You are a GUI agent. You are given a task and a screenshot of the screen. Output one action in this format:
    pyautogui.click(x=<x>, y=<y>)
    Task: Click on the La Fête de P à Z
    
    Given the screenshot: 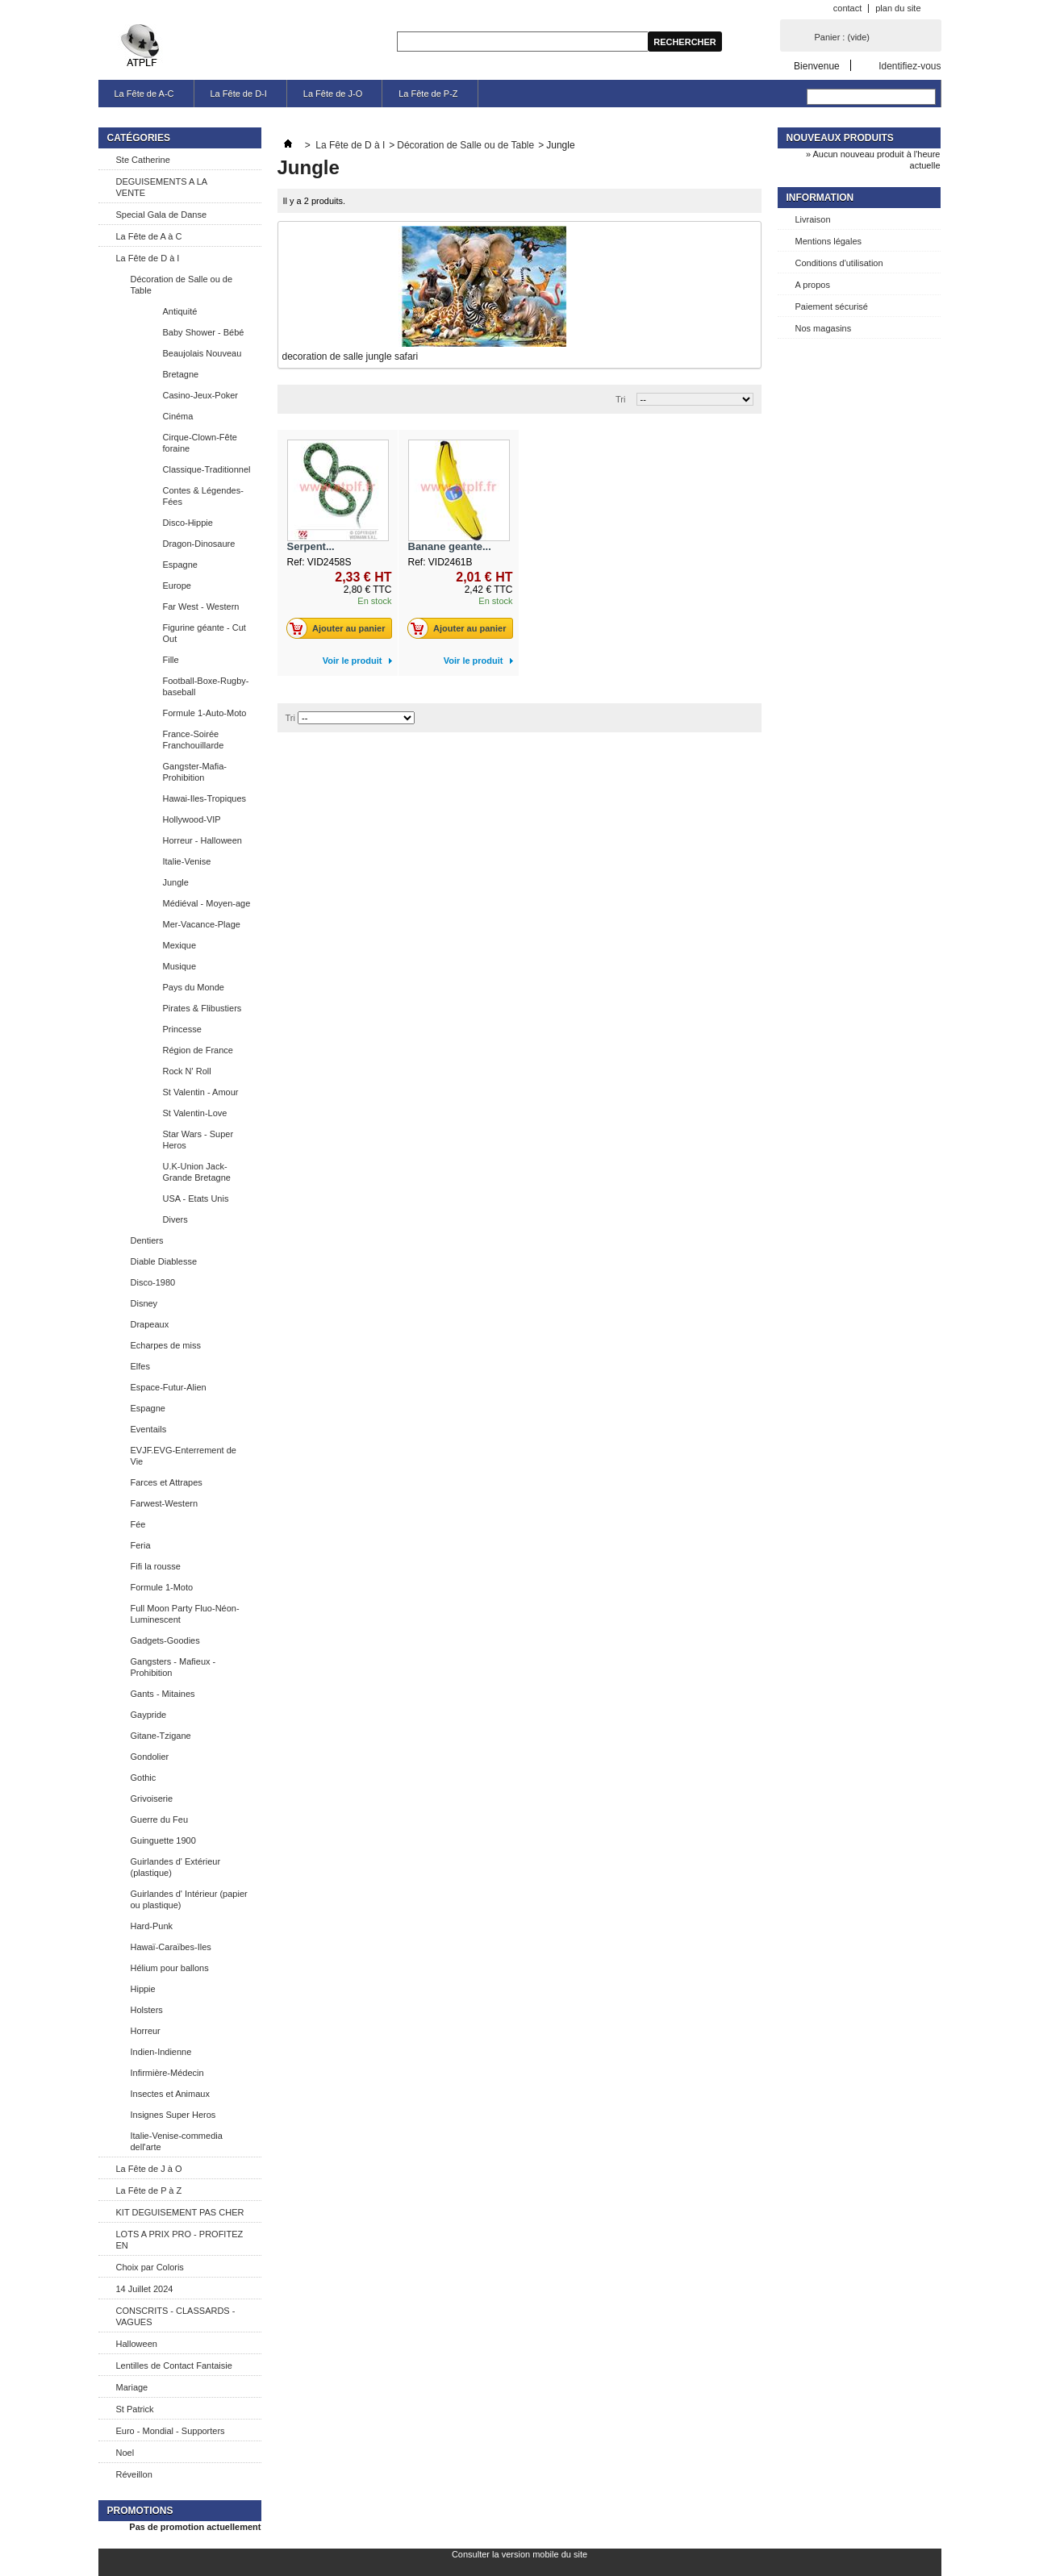 What is the action you would take?
    pyautogui.click(x=149, y=2190)
    